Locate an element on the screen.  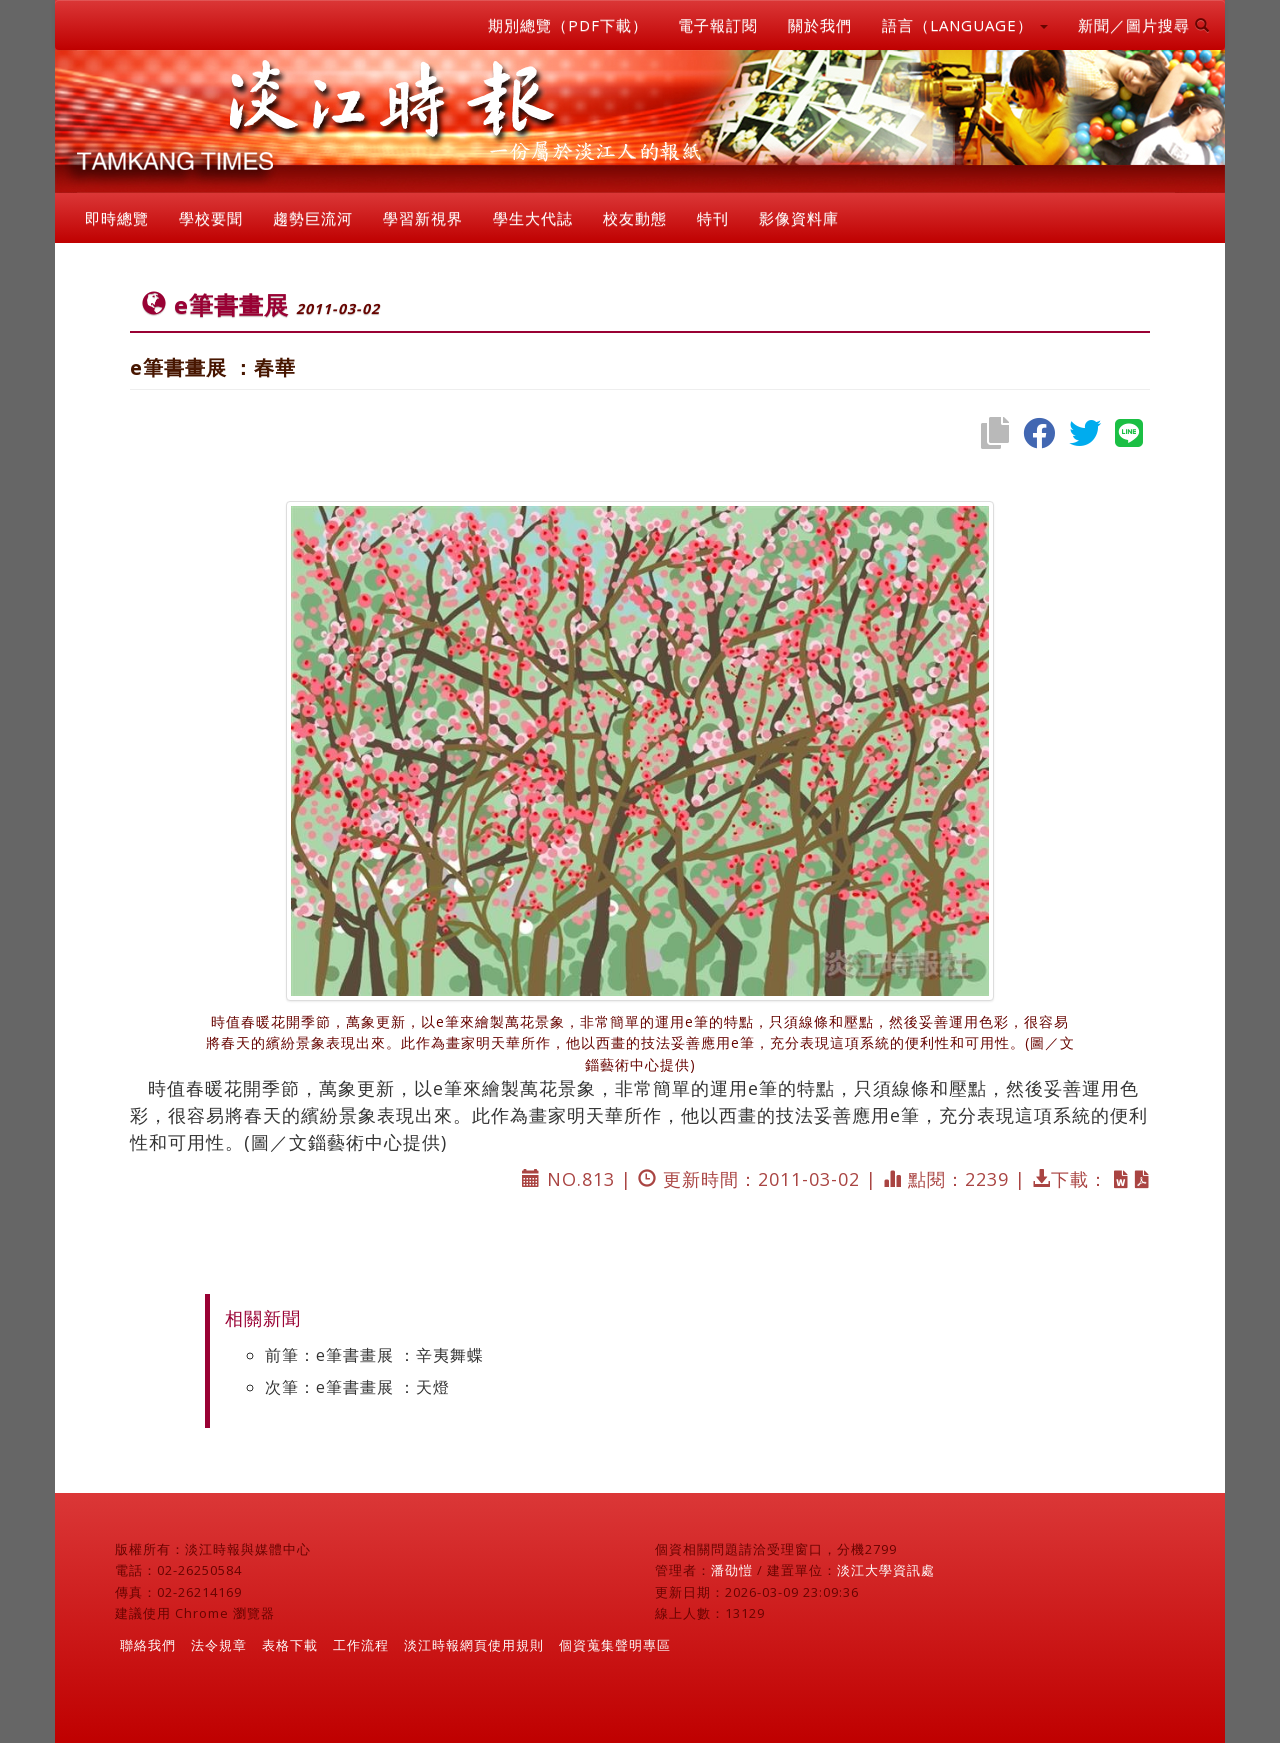
電子報訂閱 is located at coordinates (718, 25).